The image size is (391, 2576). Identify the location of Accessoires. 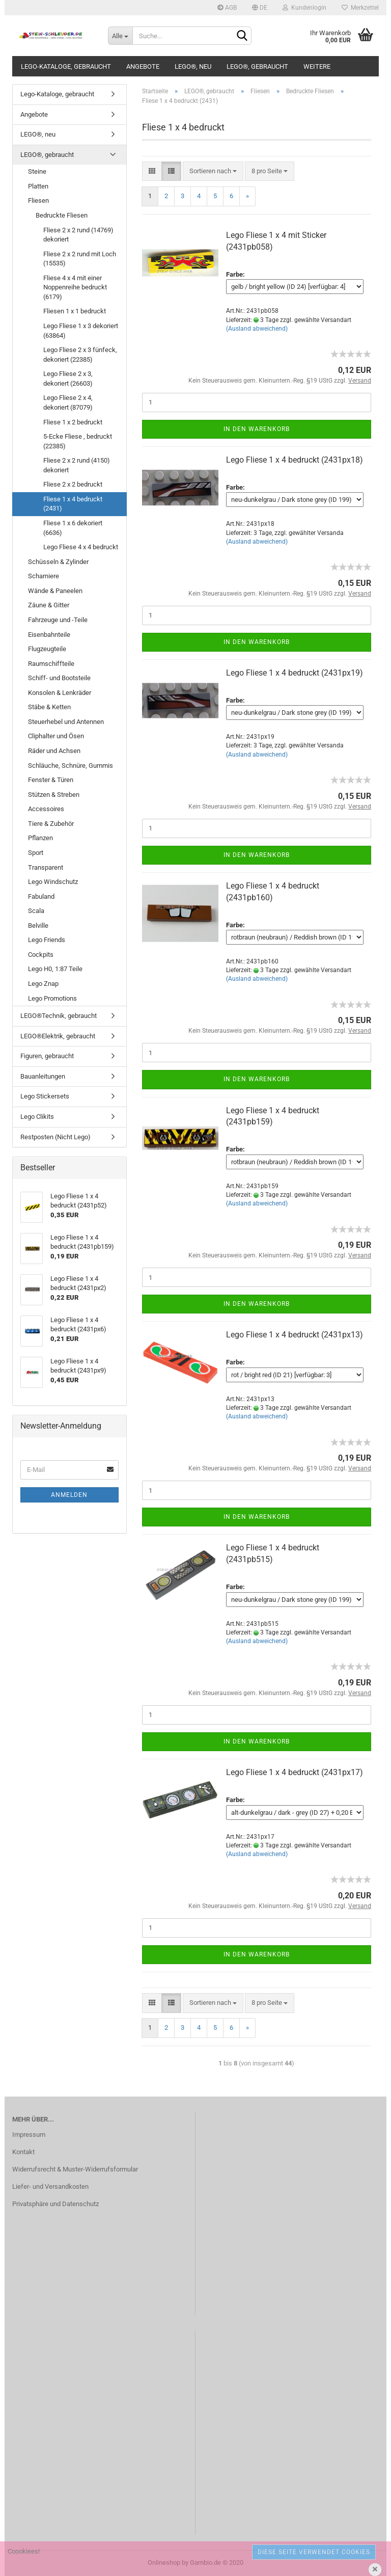
(46, 809).